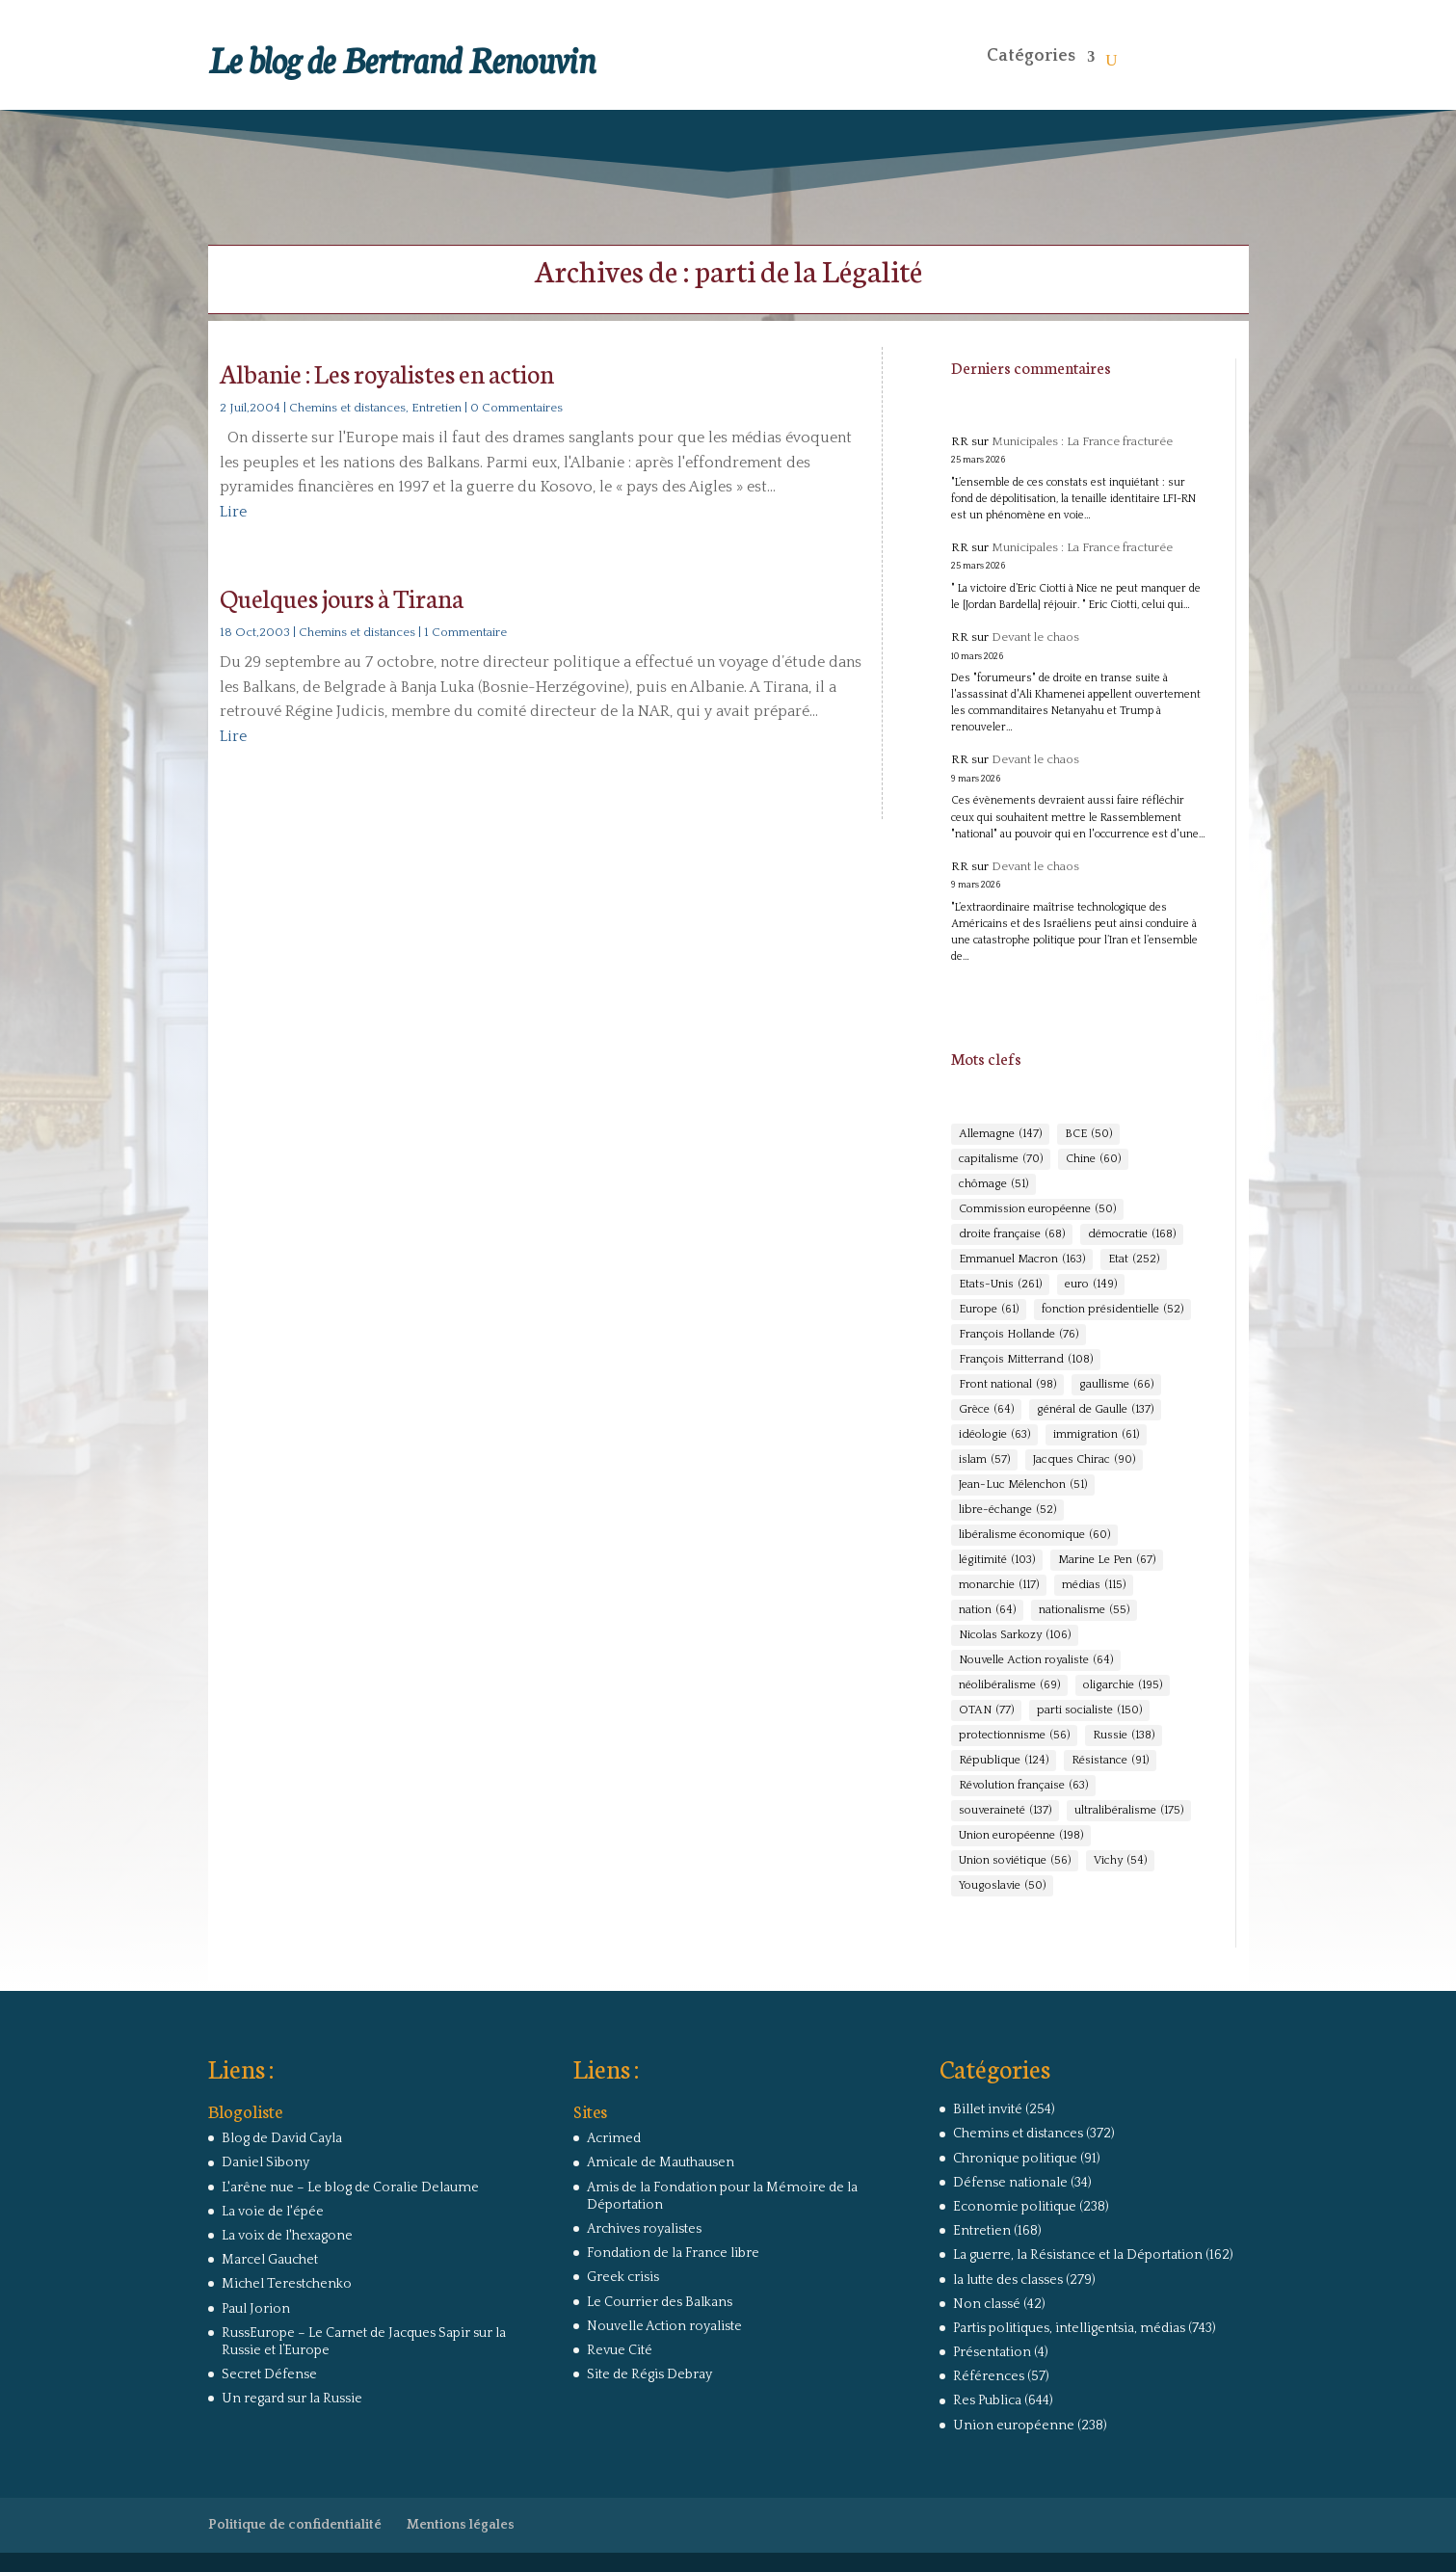 This screenshot has width=1456, height=2572. What do you see at coordinates (1005, 1810) in the screenshot?
I see `souveraineté [souveraineté (137 éléments)]` at bounding box center [1005, 1810].